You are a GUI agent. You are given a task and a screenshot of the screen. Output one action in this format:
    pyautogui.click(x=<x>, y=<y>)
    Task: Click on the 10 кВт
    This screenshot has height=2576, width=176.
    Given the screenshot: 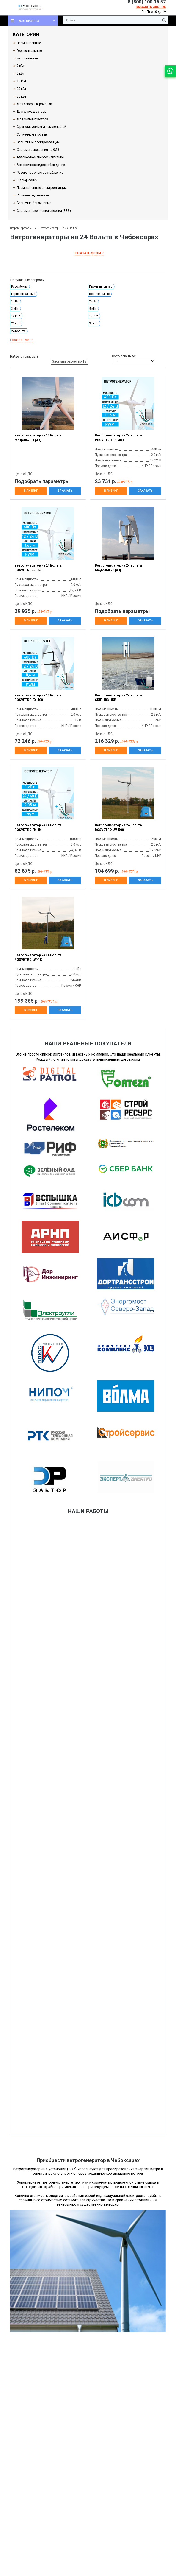 What is the action you would take?
    pyautogui.click(x=21, y=81)
    